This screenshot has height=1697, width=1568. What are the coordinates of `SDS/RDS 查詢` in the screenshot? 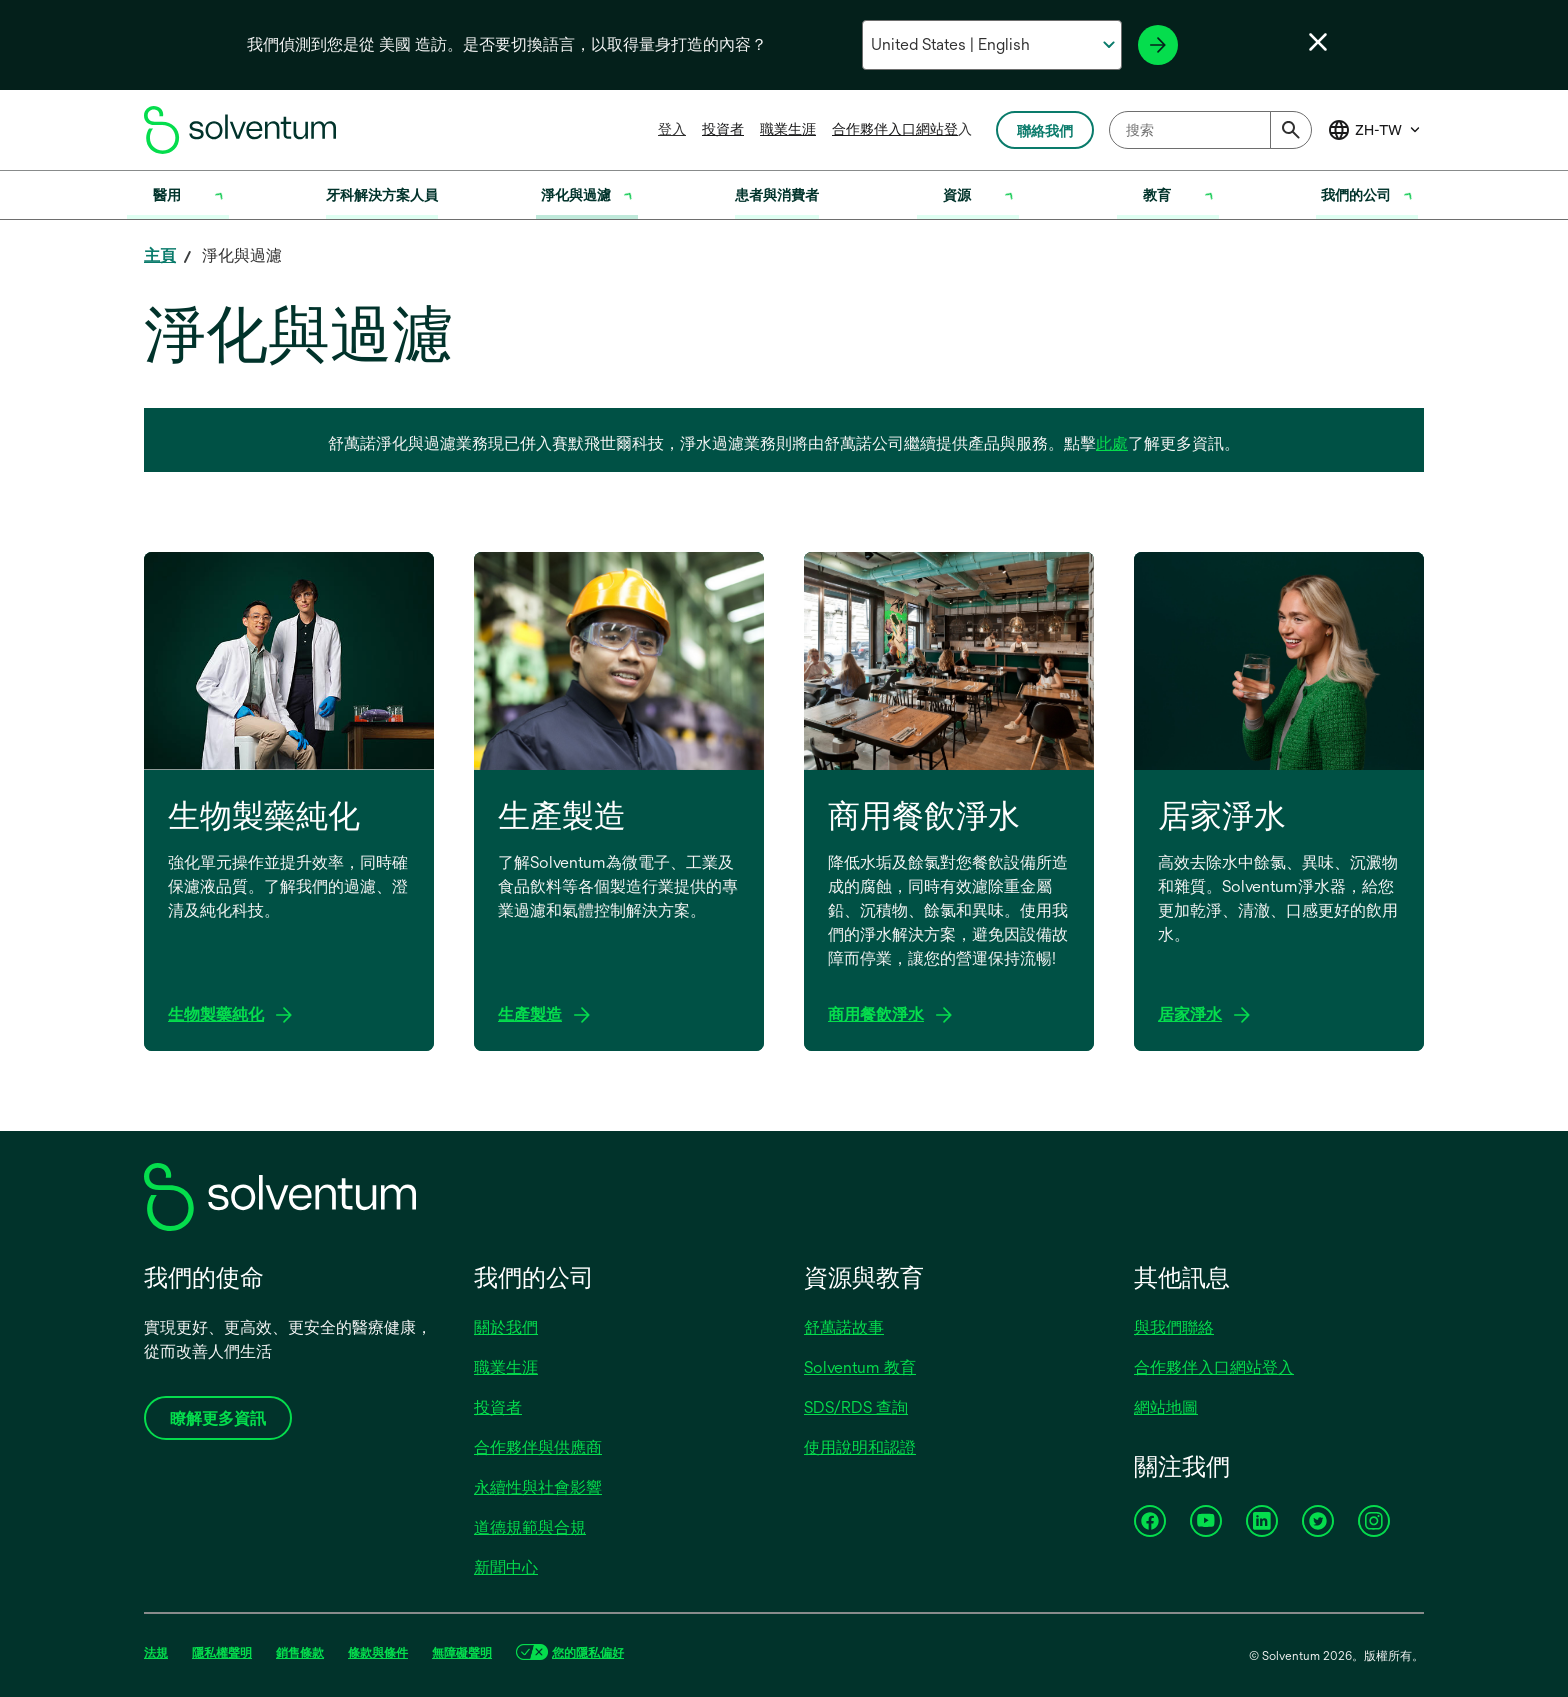 It's located at (856, 1407).